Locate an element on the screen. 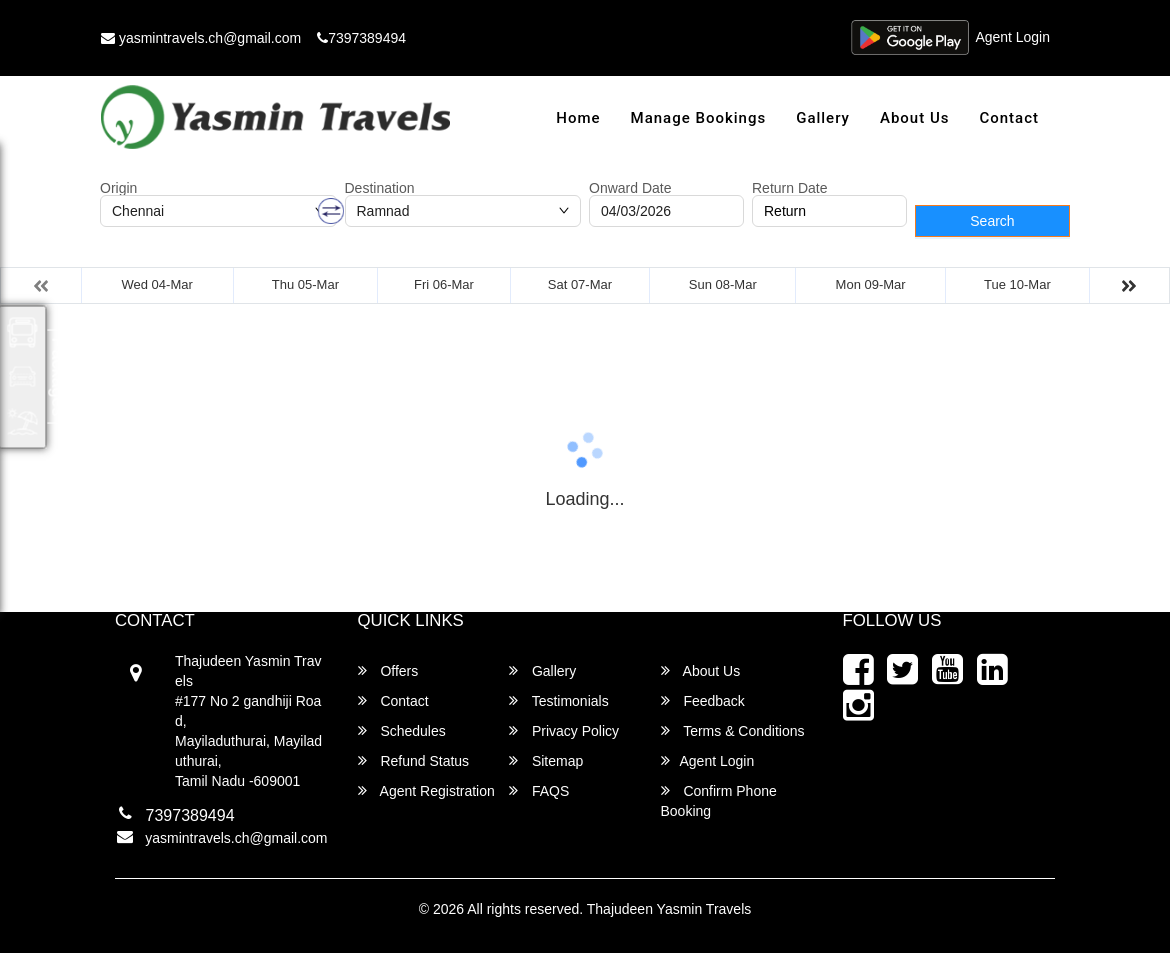 This screenshot has height=953, width=1170. Offers is located at coordinates (388, 670).